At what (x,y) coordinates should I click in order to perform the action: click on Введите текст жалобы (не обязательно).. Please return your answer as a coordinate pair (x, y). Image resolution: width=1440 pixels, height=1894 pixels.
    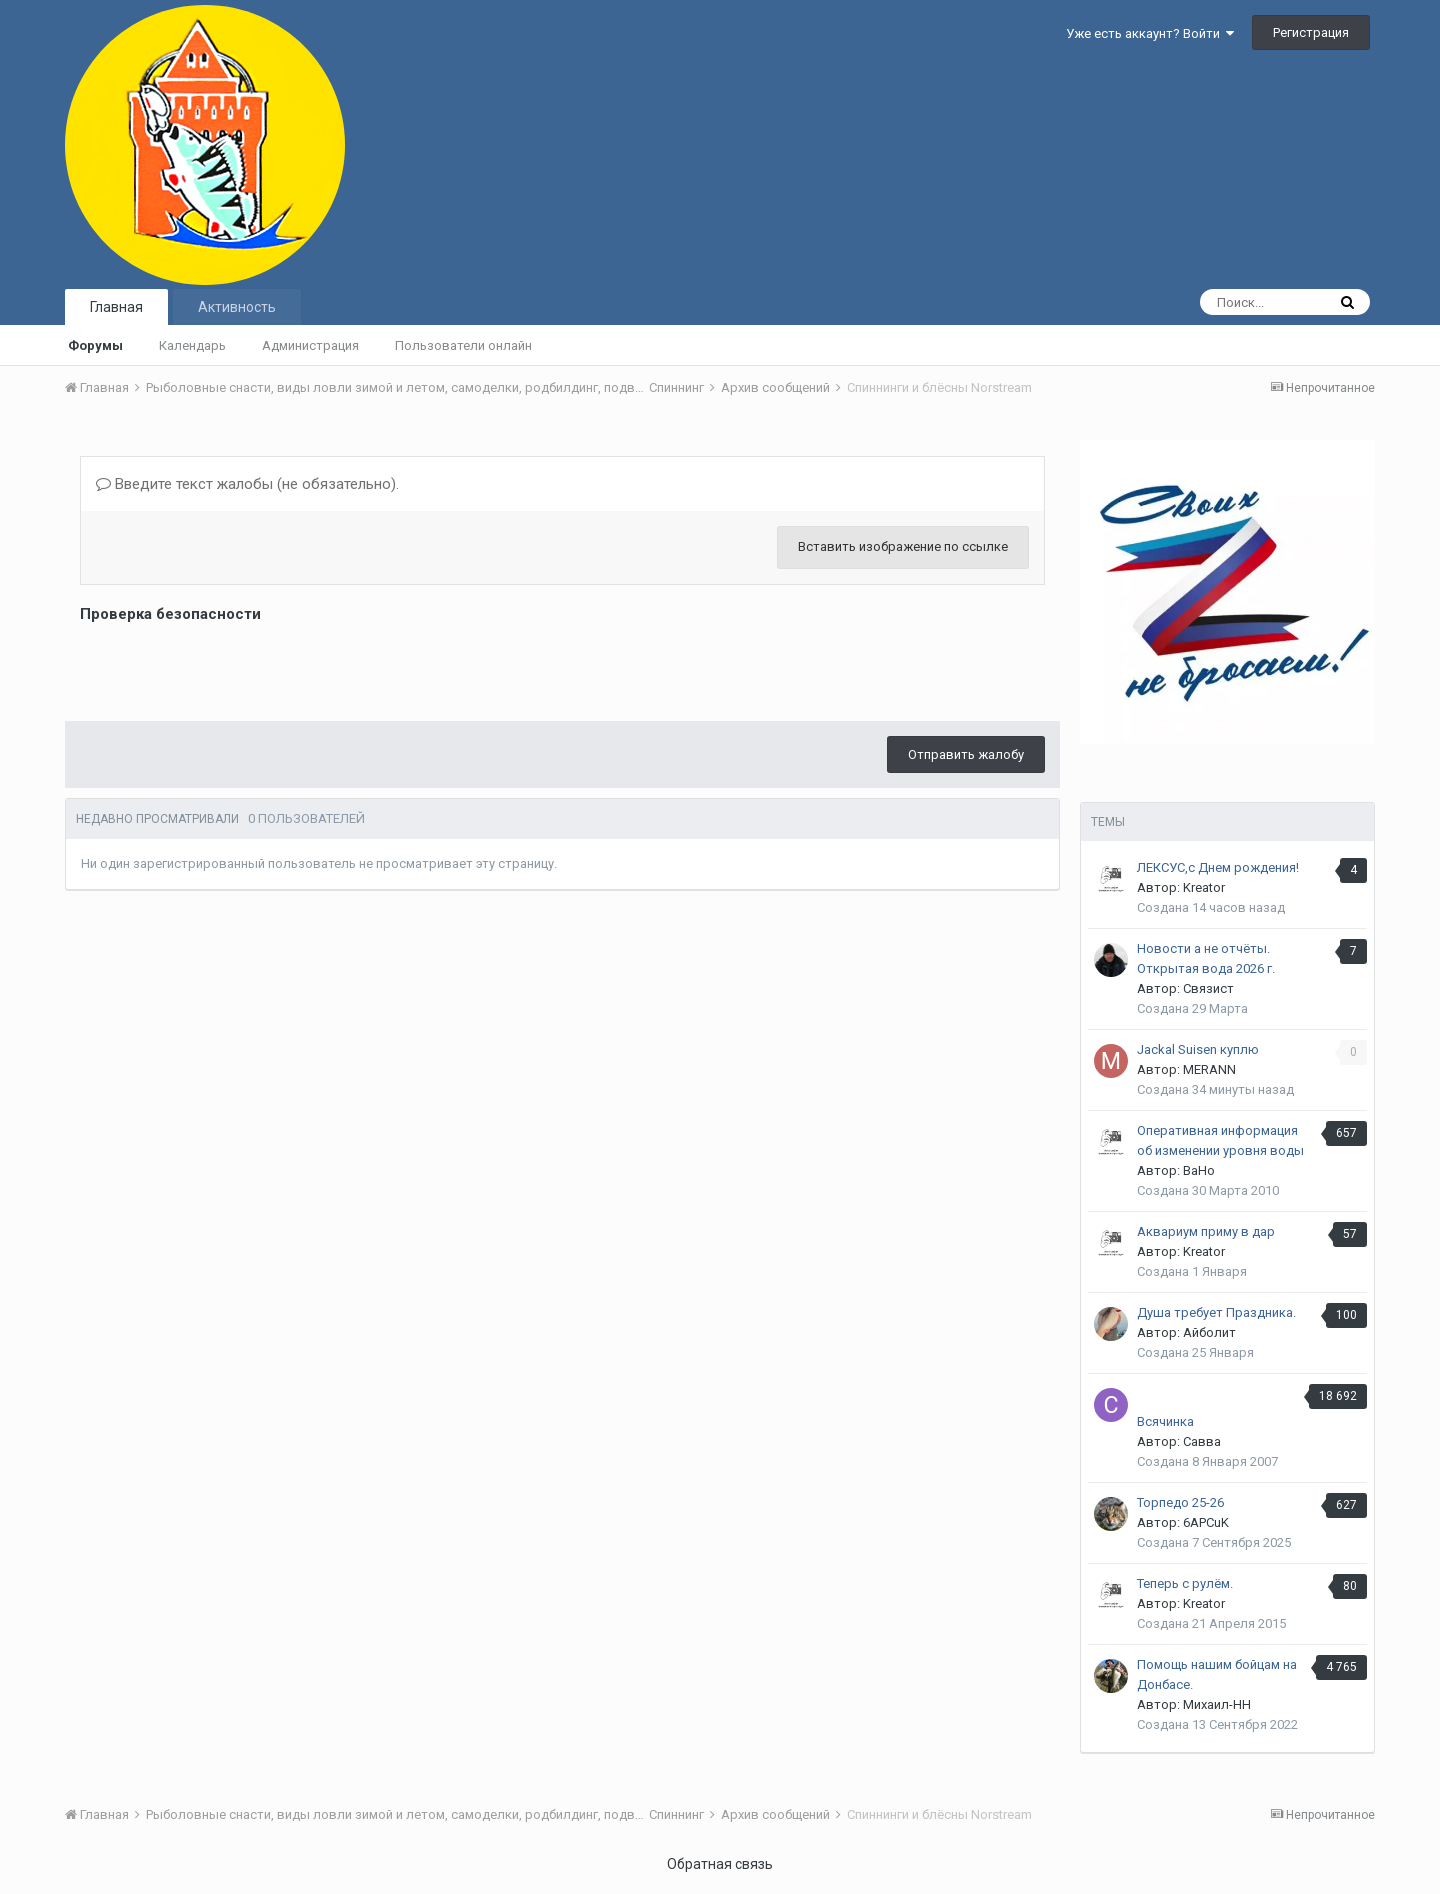
    Looking at the image, I should click on (247, 484).